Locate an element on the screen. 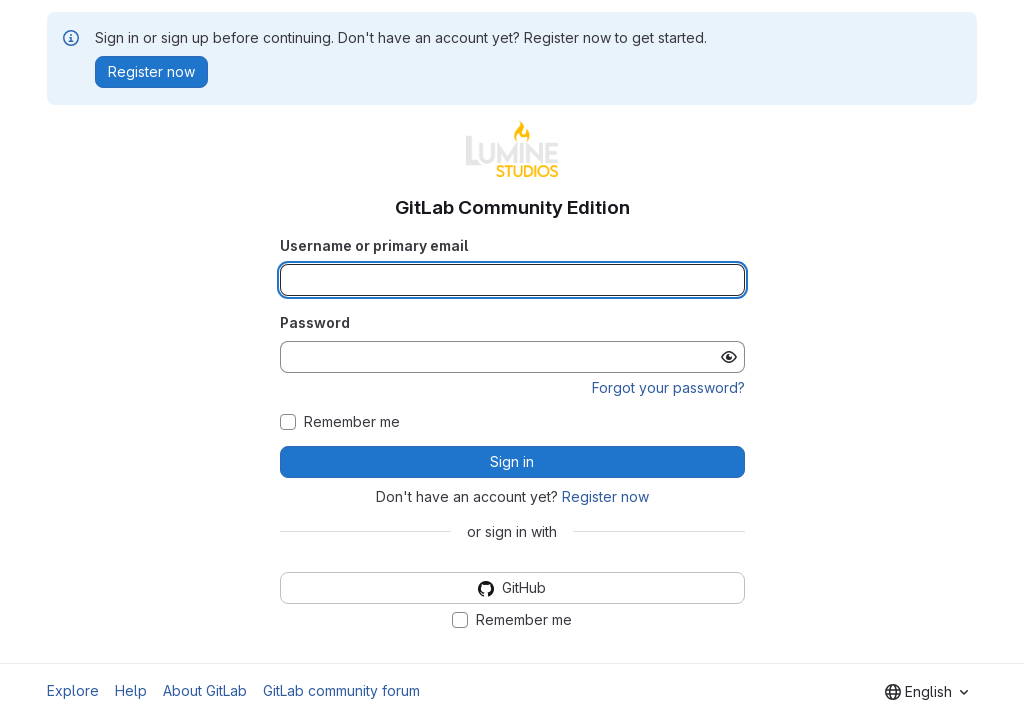 Image resolution: width=1024 pixels, height=720 pixels. GitLab community forum is located at coordinates (341, 690).